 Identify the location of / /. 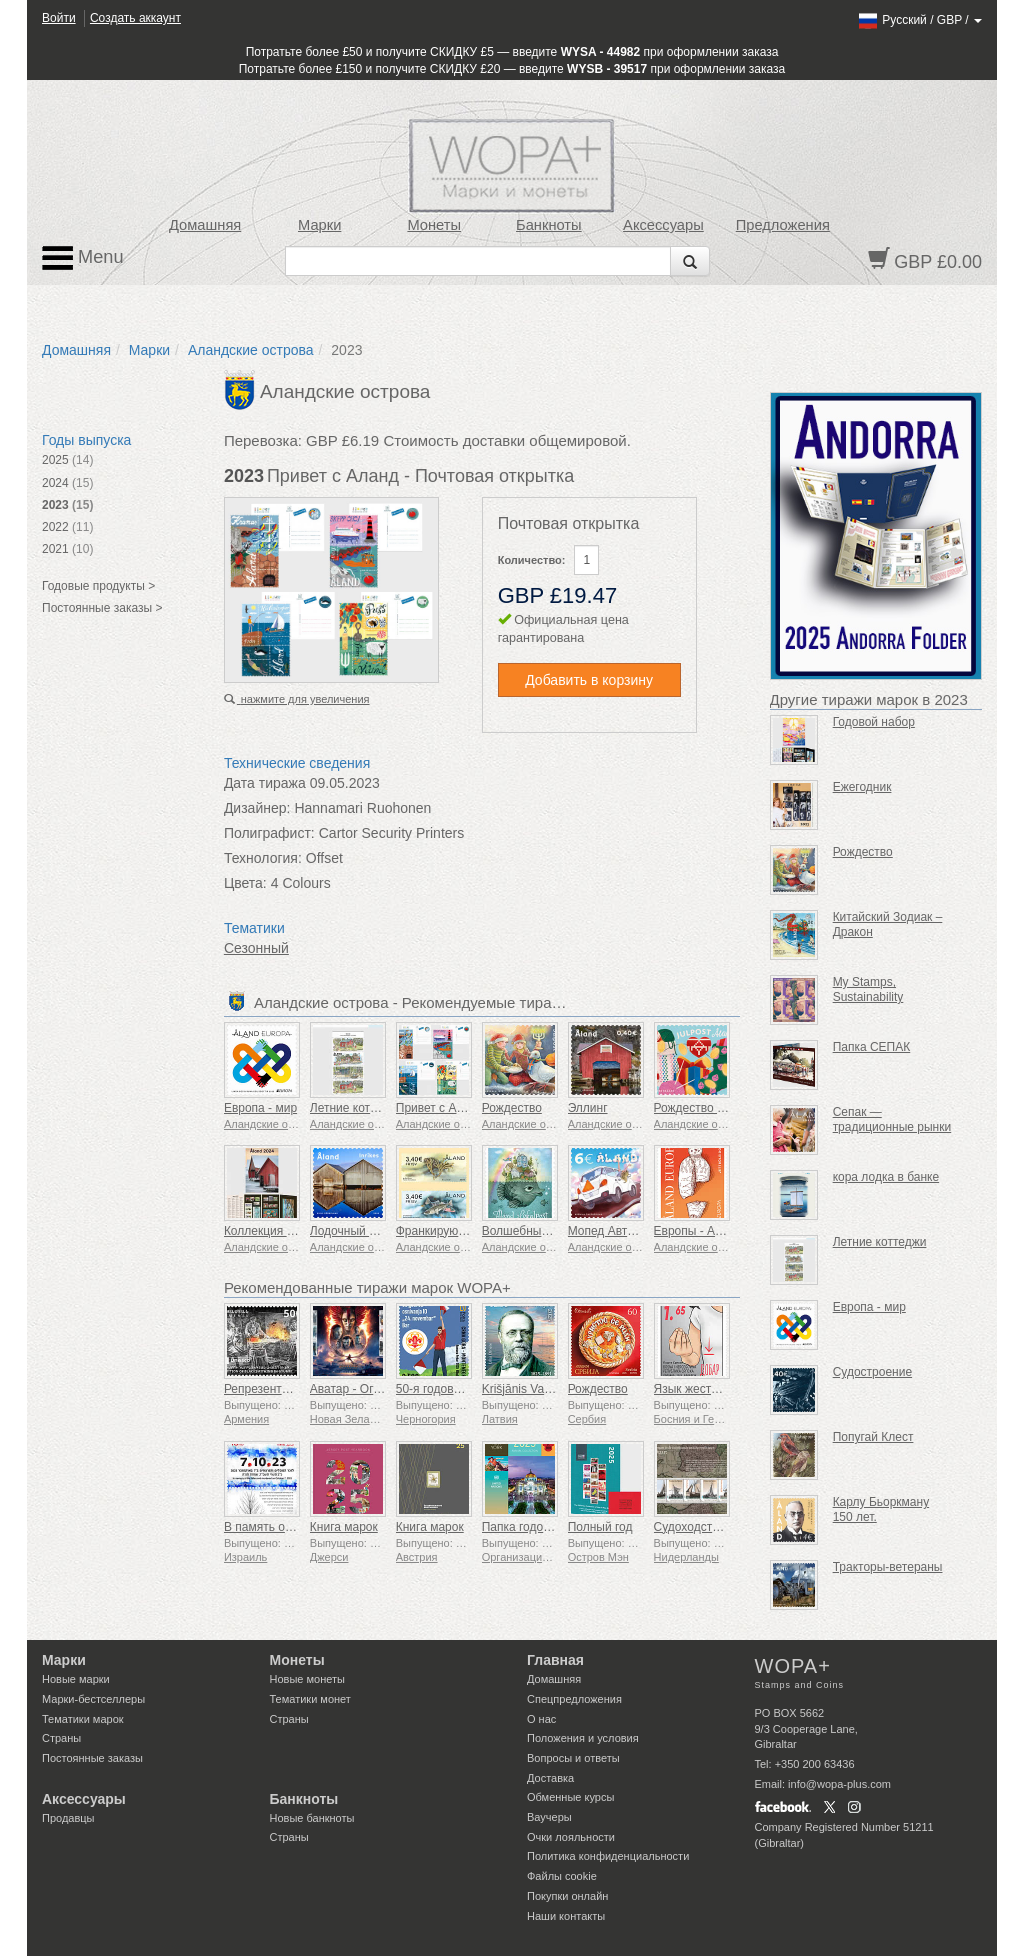
(919, 20).